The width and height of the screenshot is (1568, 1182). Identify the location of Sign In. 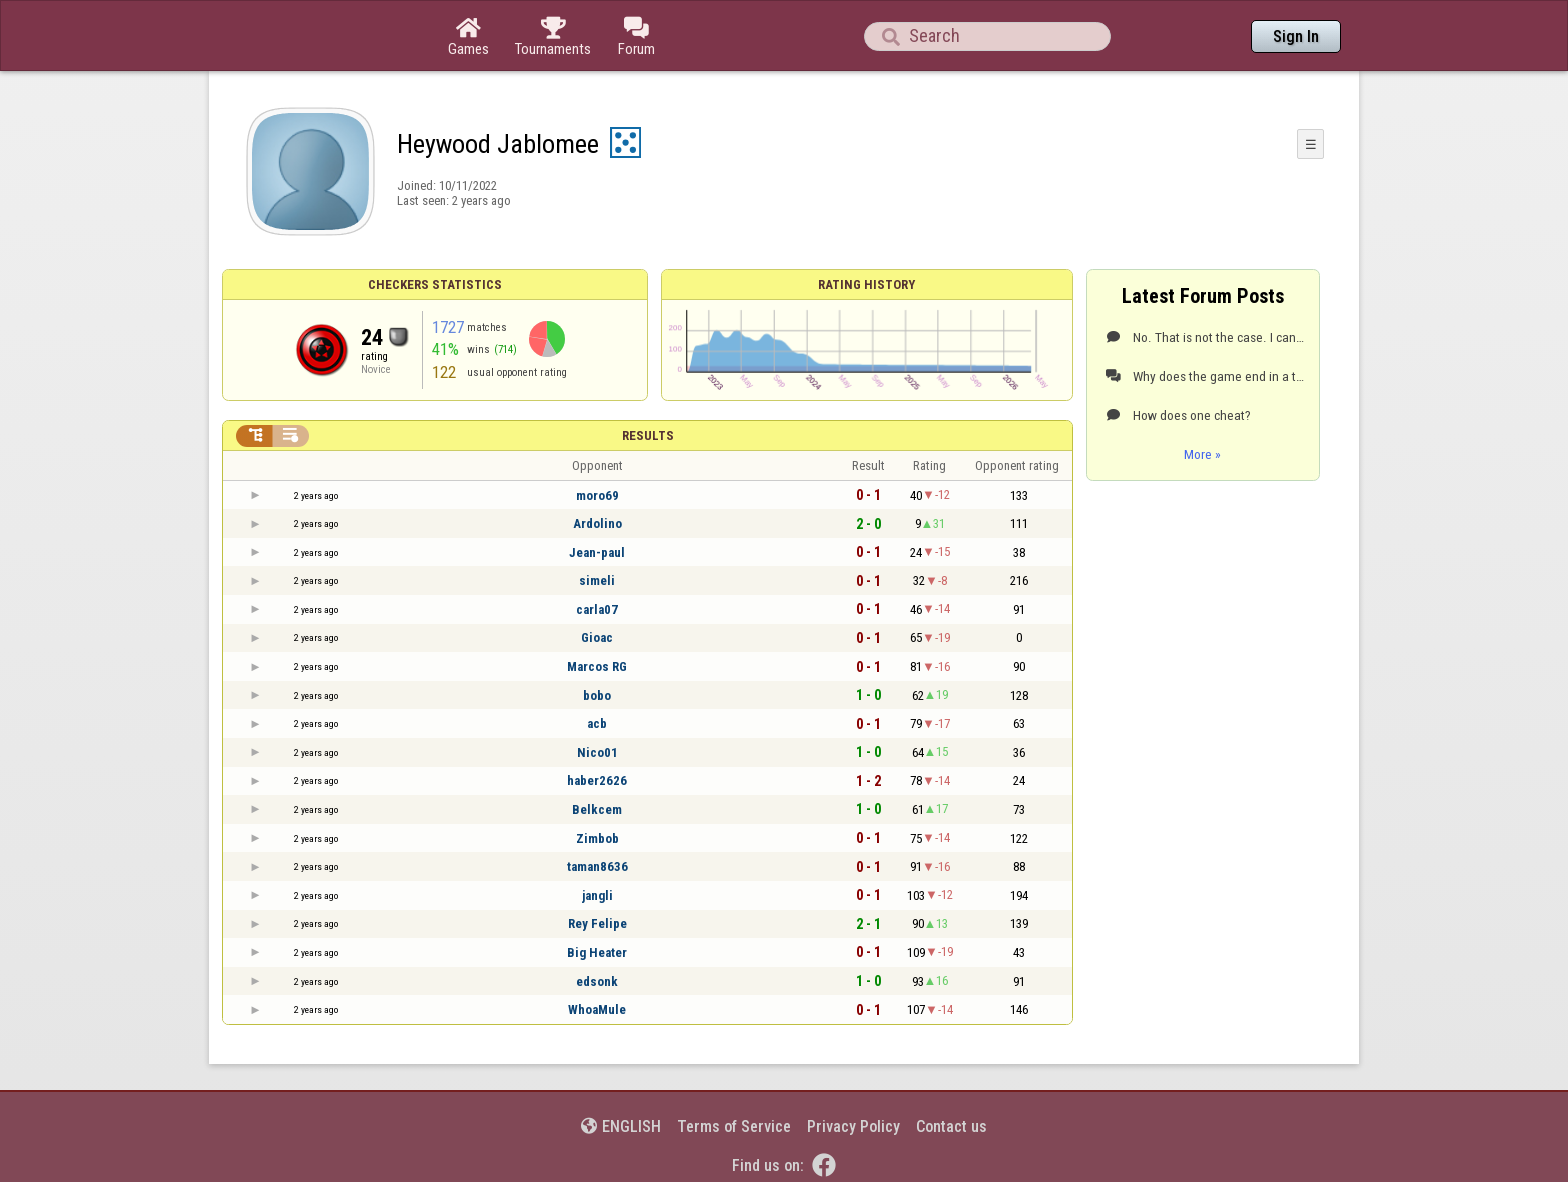
(1296, 36).